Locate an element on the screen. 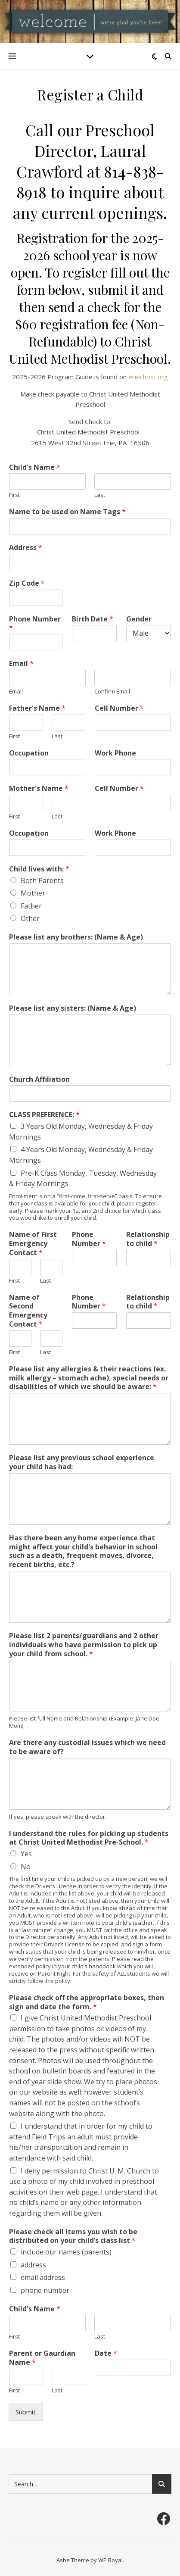 The image size is (180, 2576). Please check off the appropriate boxes, then sign and date the form. is located at coordinates (86, 2002).